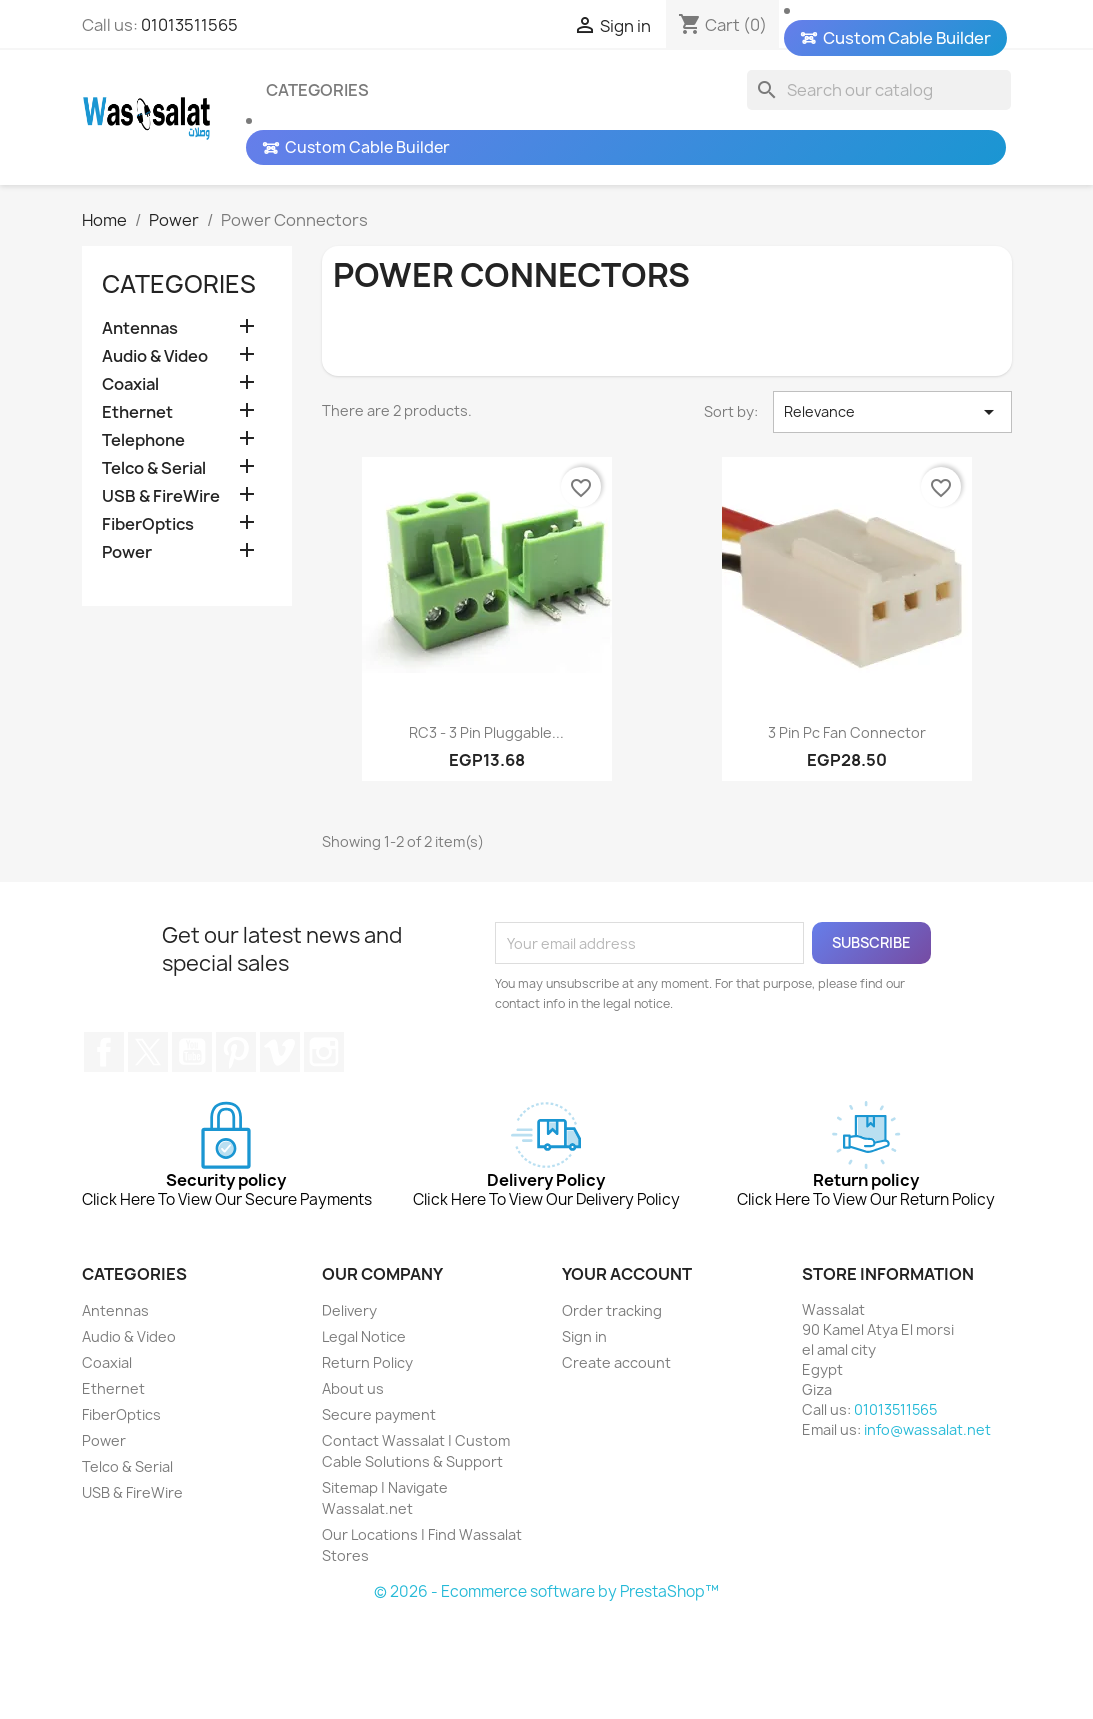 The height and width of the screenshot is (1719, 1093). I want to click on Facebook, so click(104, 1153).